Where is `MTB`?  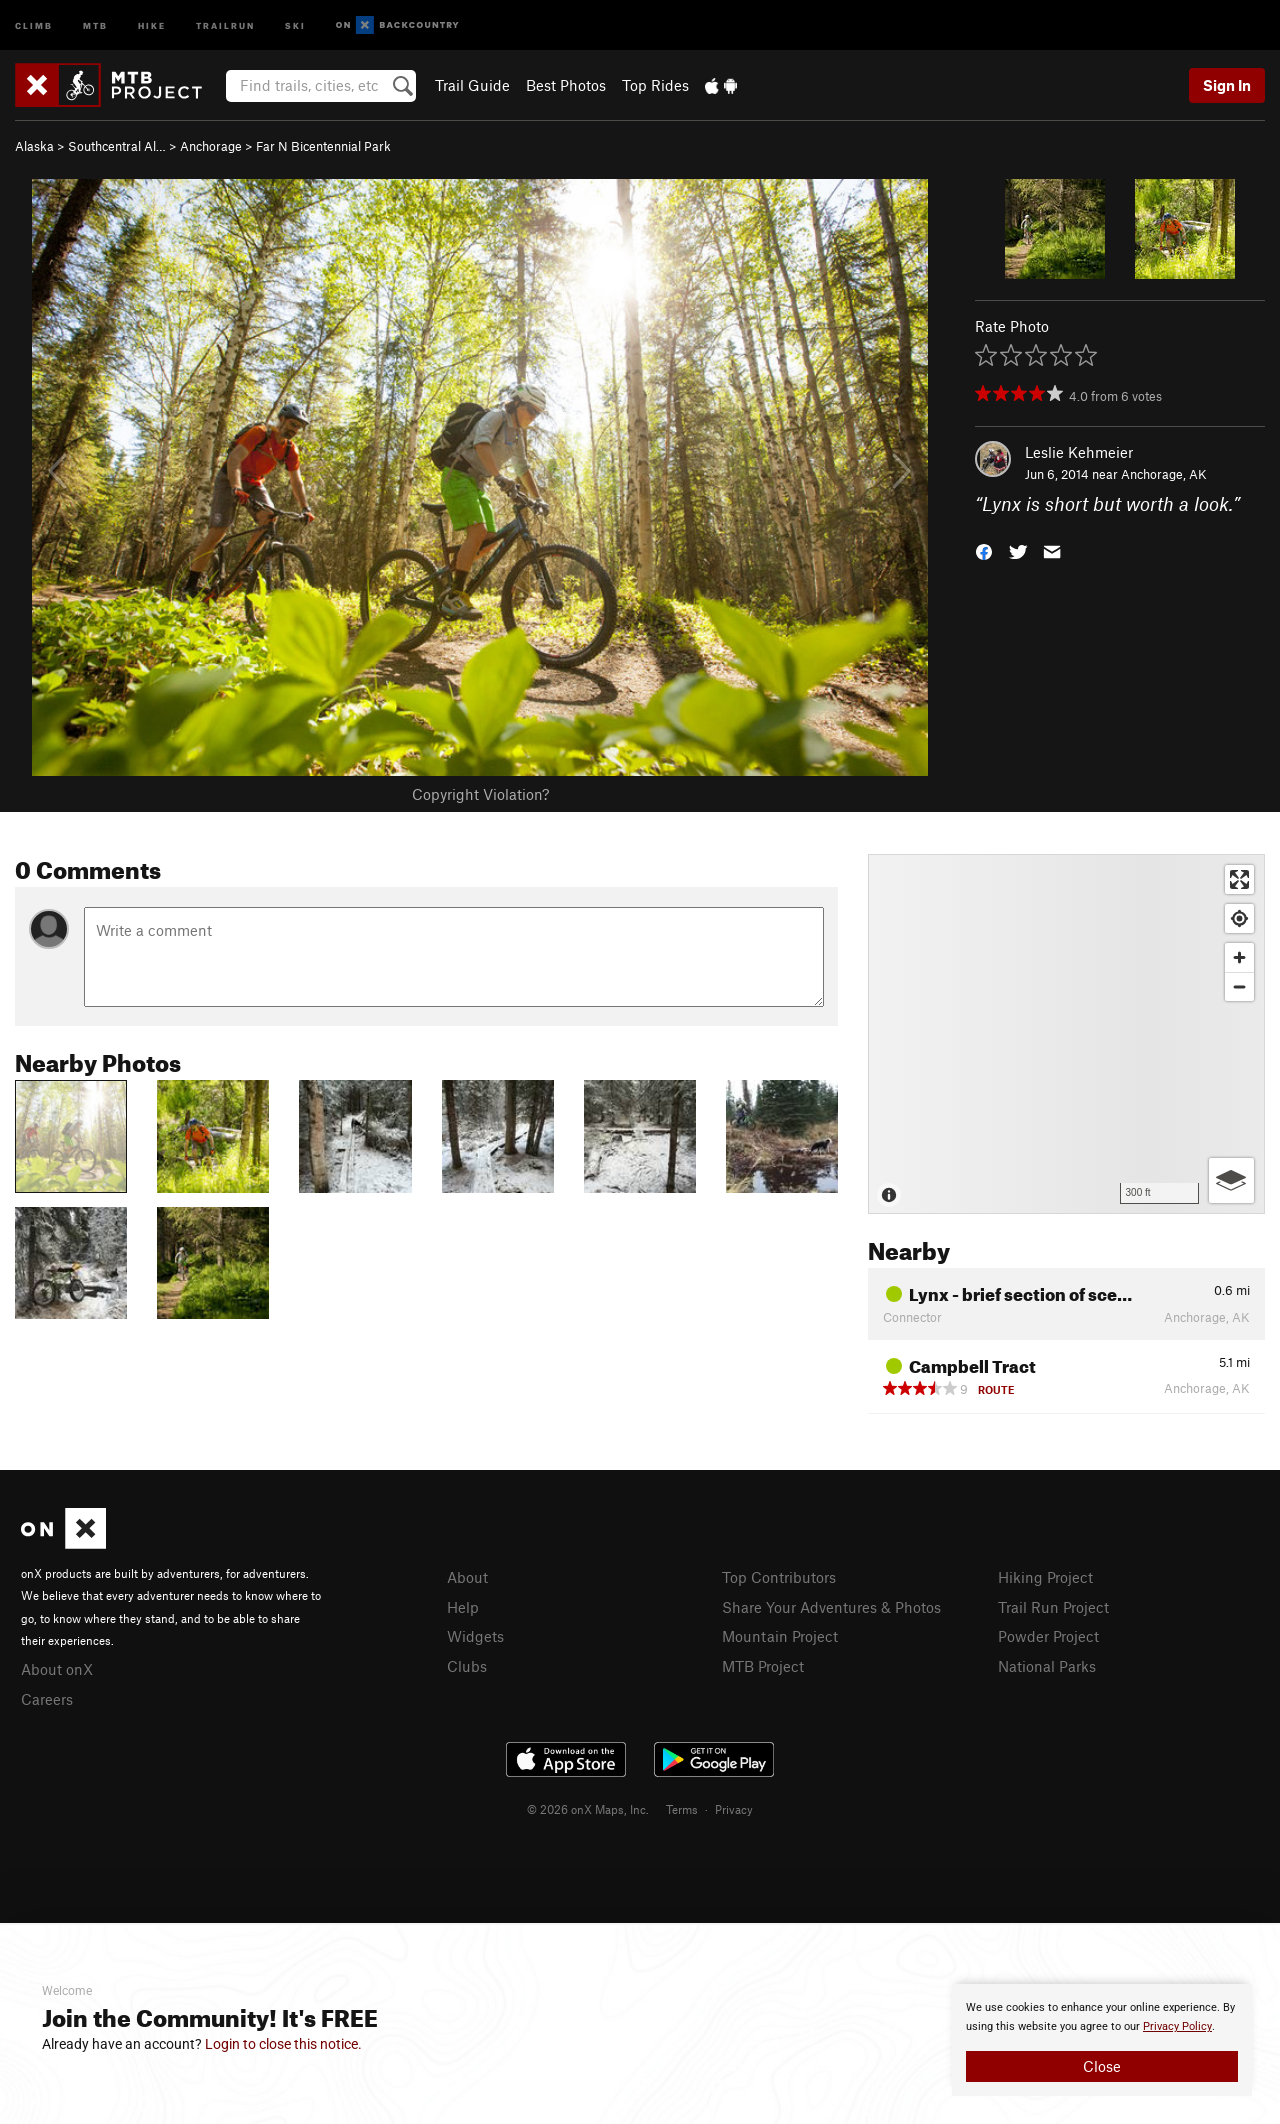 MTB is located at coordinates (95, 24).